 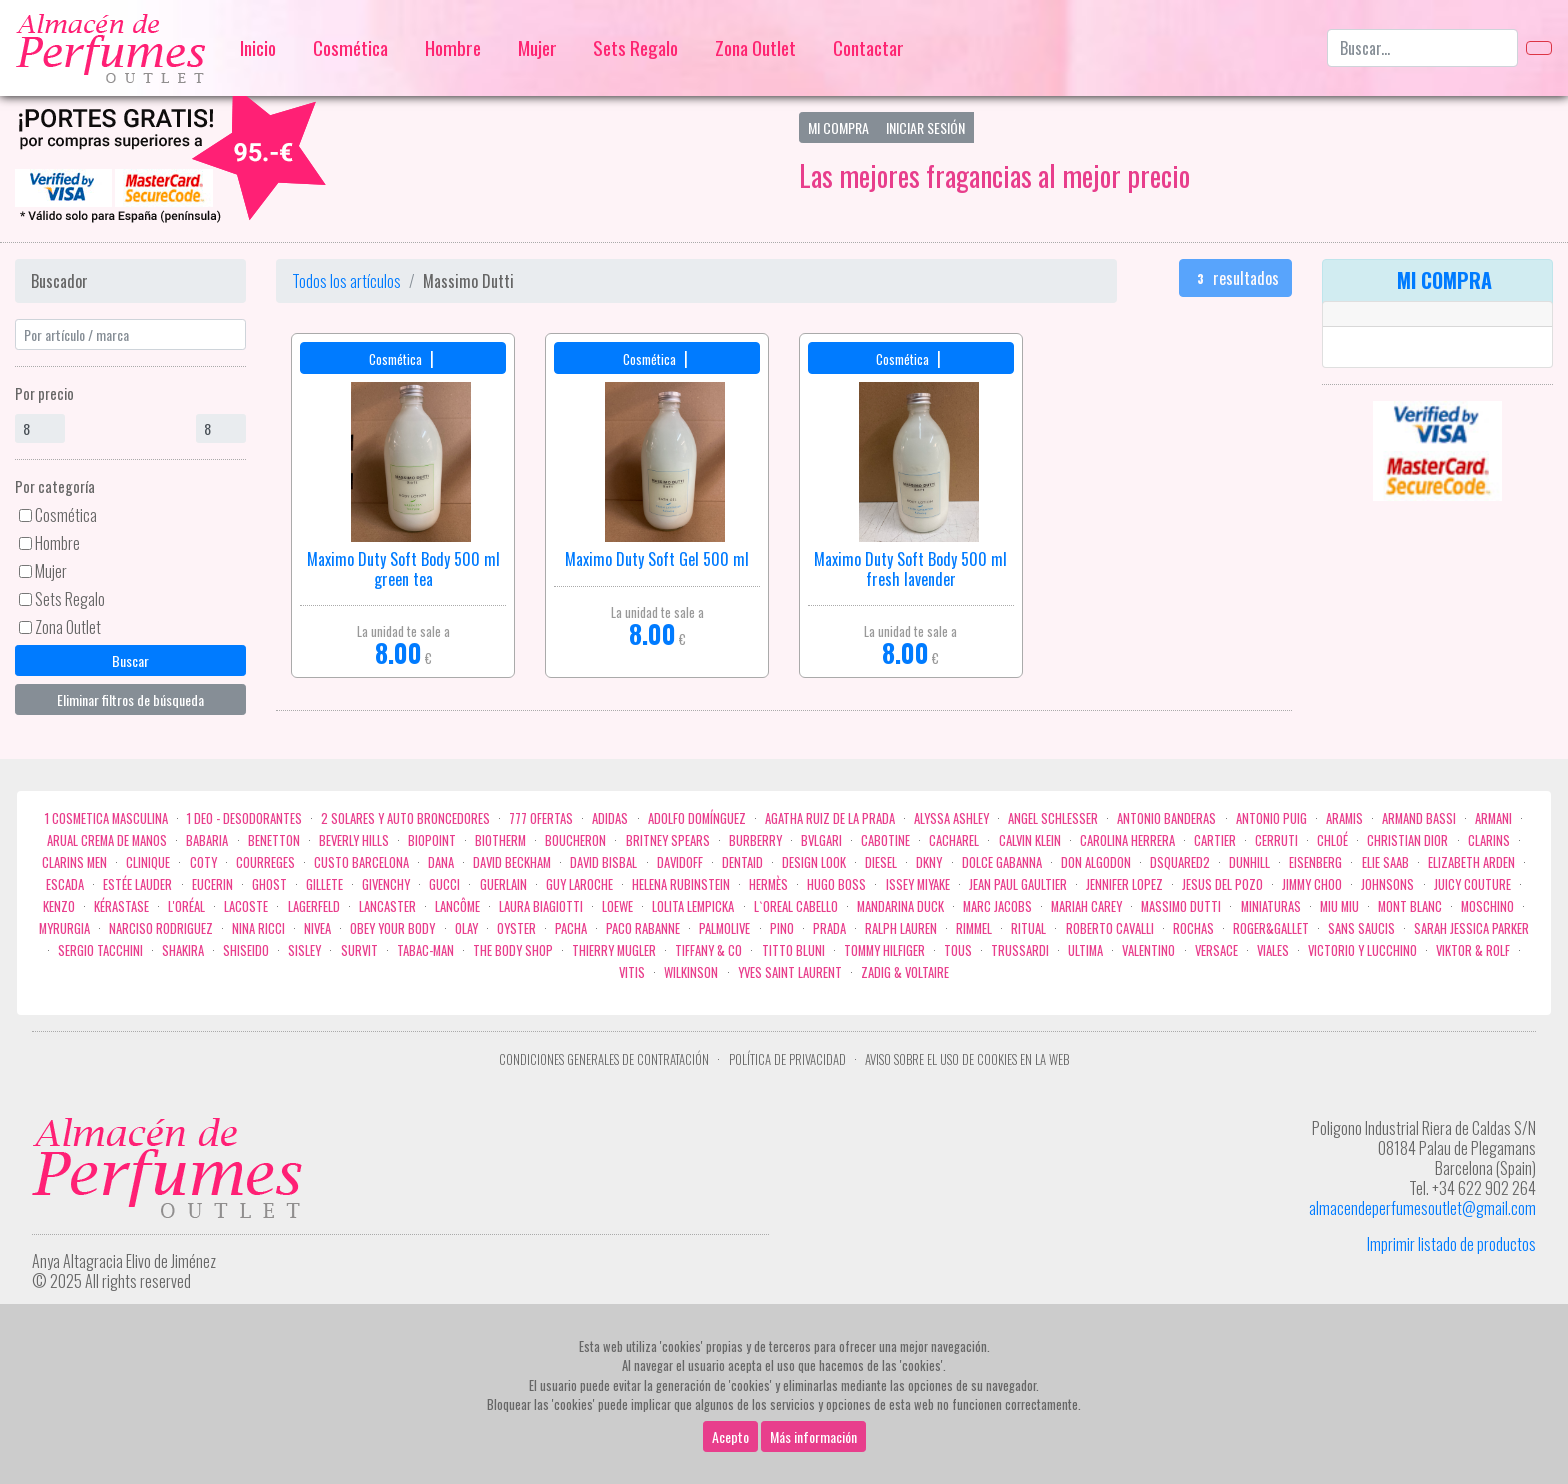 What do you see at coordinates (1166, 818) in the screenshot?
I see `Antonio Banderas` at bounding box center [1166, 818].